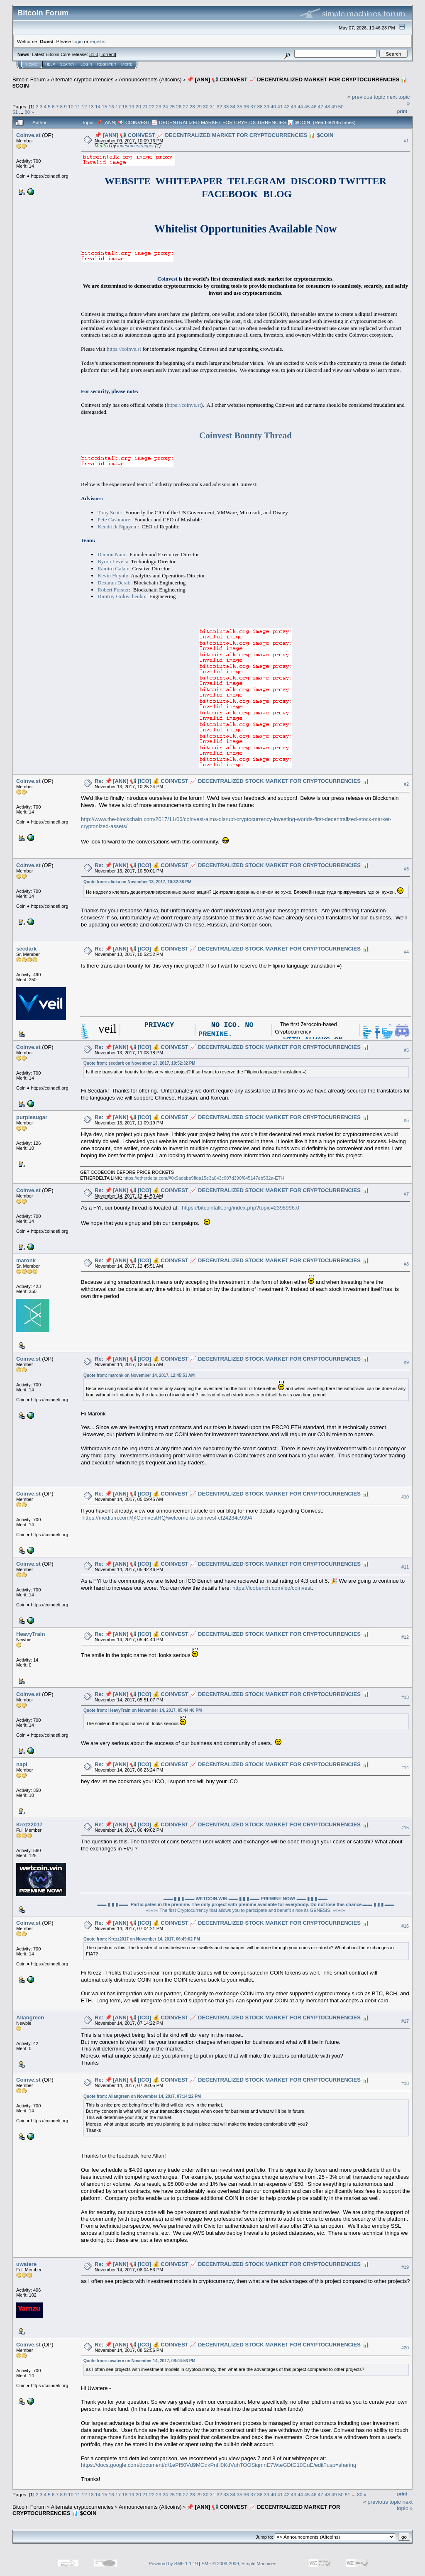 Image resolution: width=425 pixels, height=2576 pixels. I want to click on Damon Nam, so click(111, 554).